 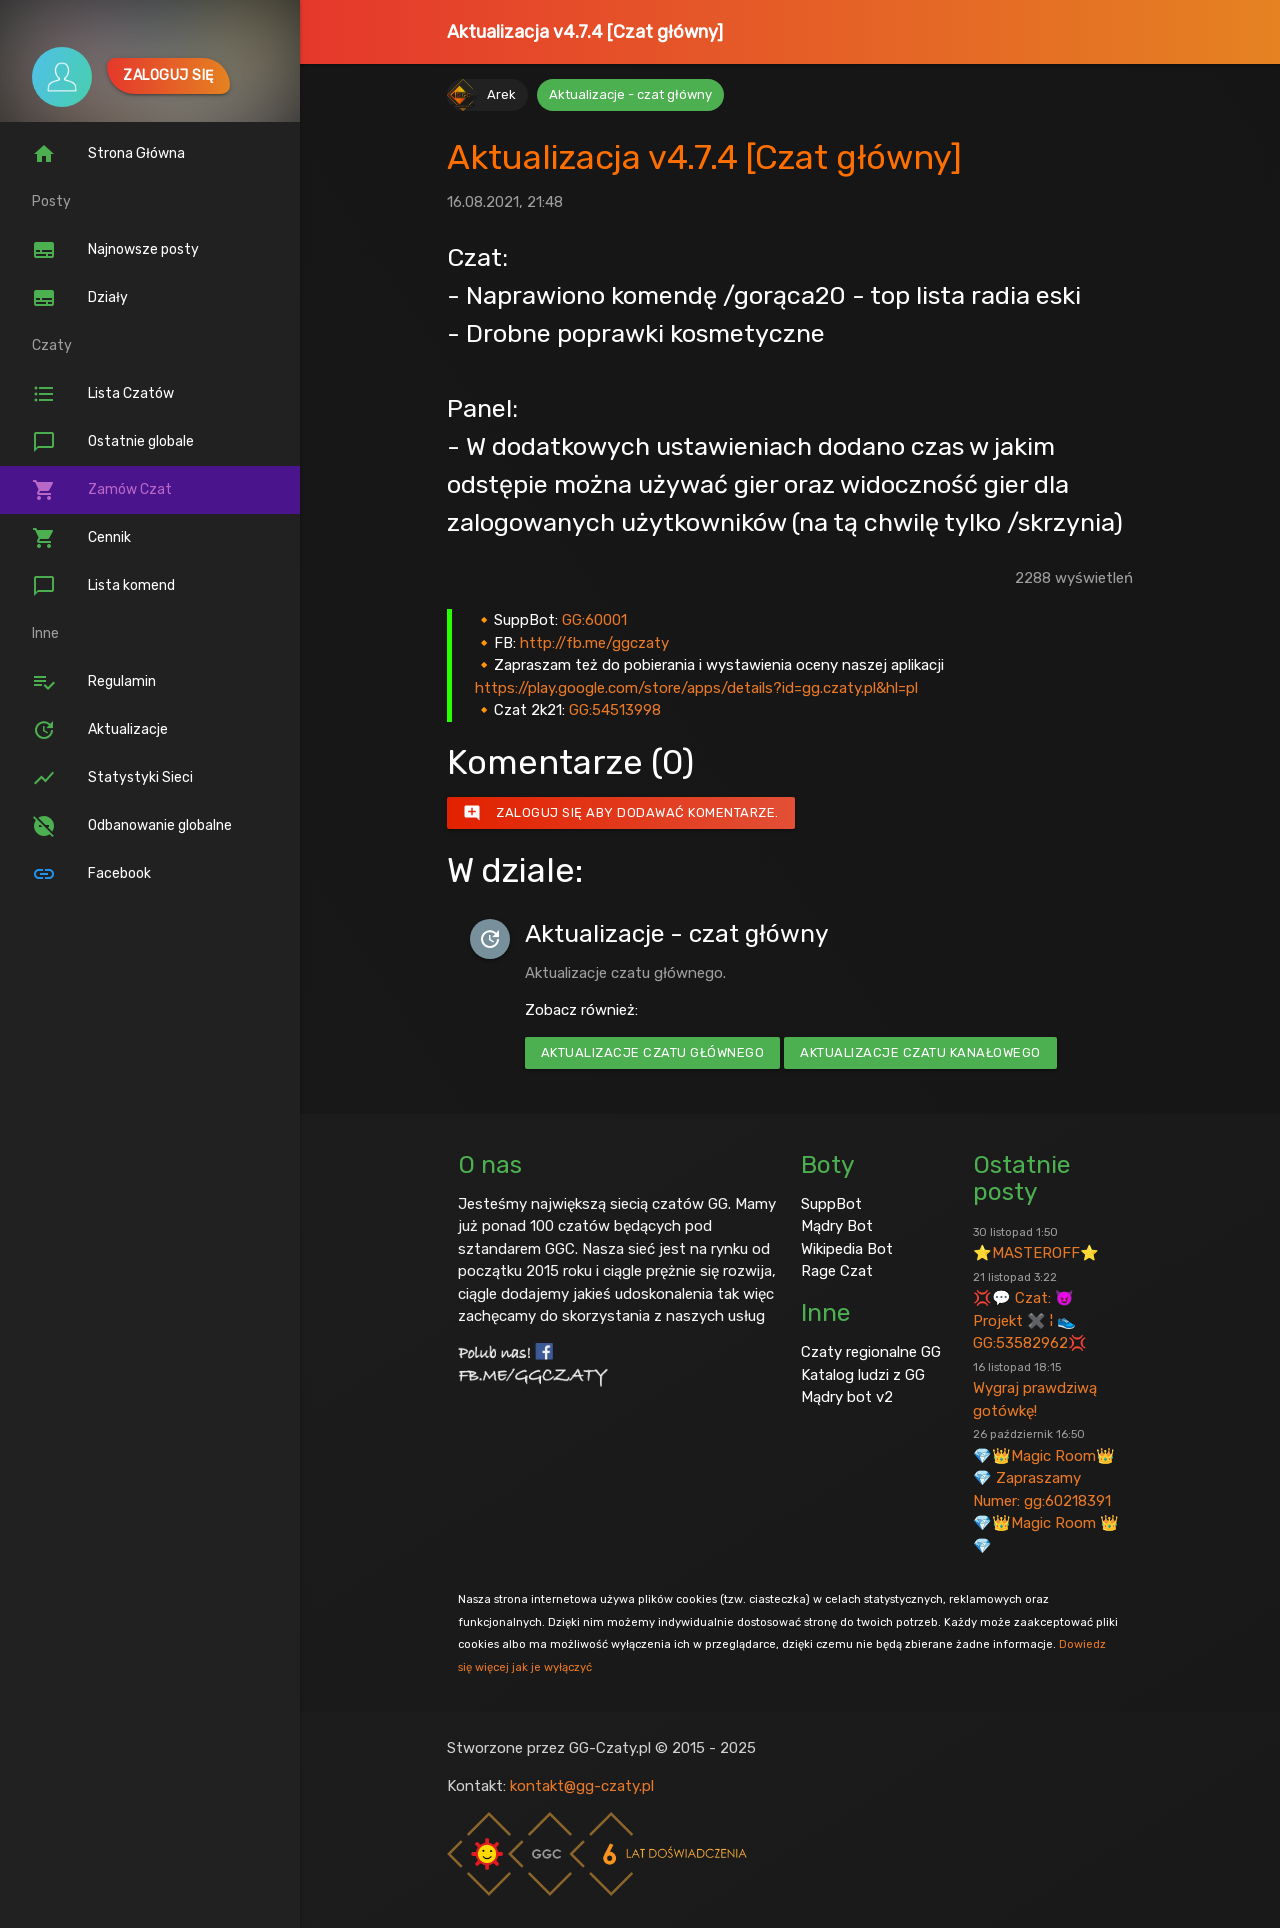 What do you see at coordinates (696, 688) in the screenshot?
I see `https://play.google.com/store/apps/details?id=gg.czaty.pl&hl=pl` at bounding box center [696, 688].